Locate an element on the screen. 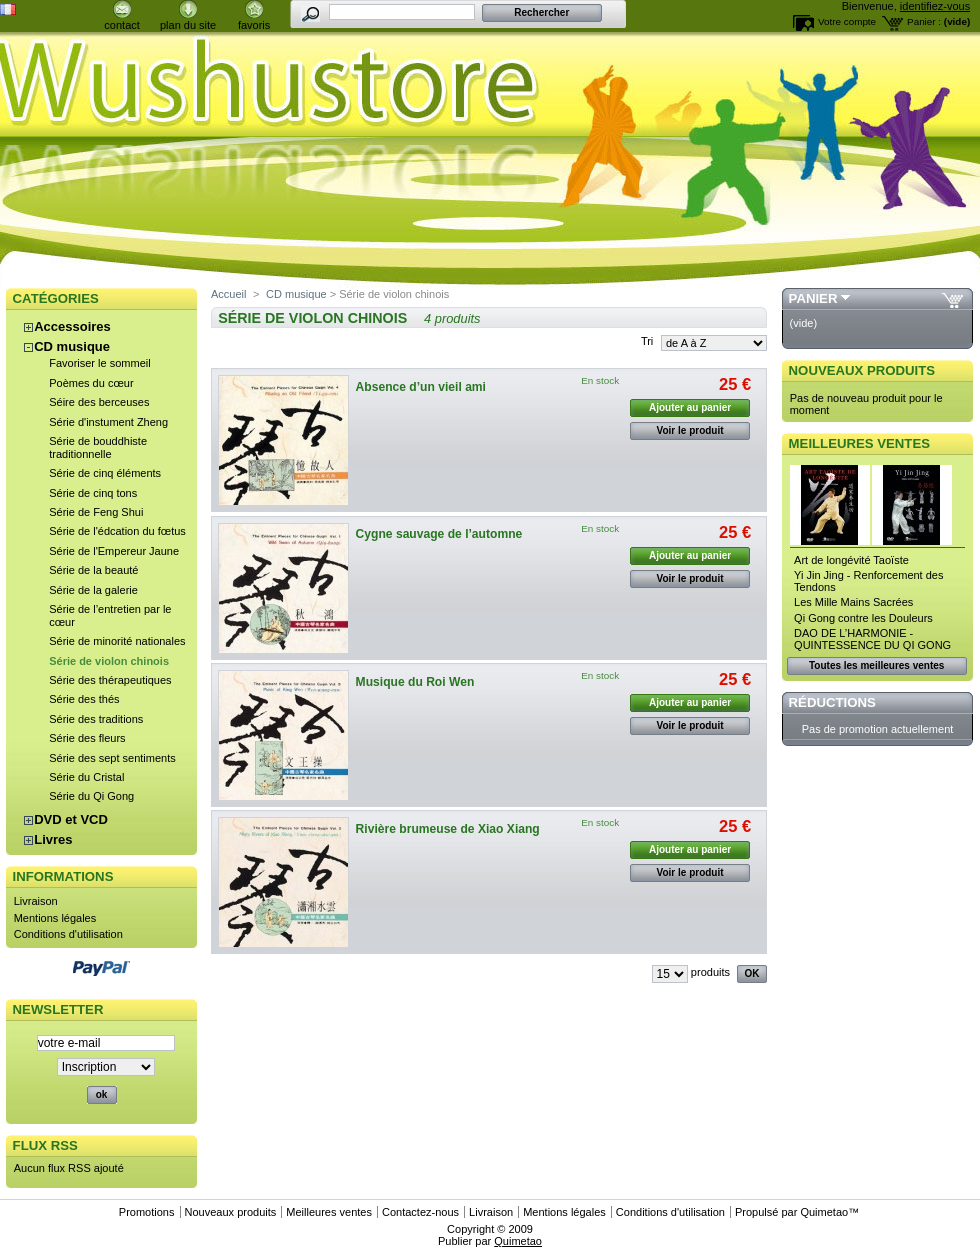  Favoriser le sommeil is located at coordinates (99, 363).